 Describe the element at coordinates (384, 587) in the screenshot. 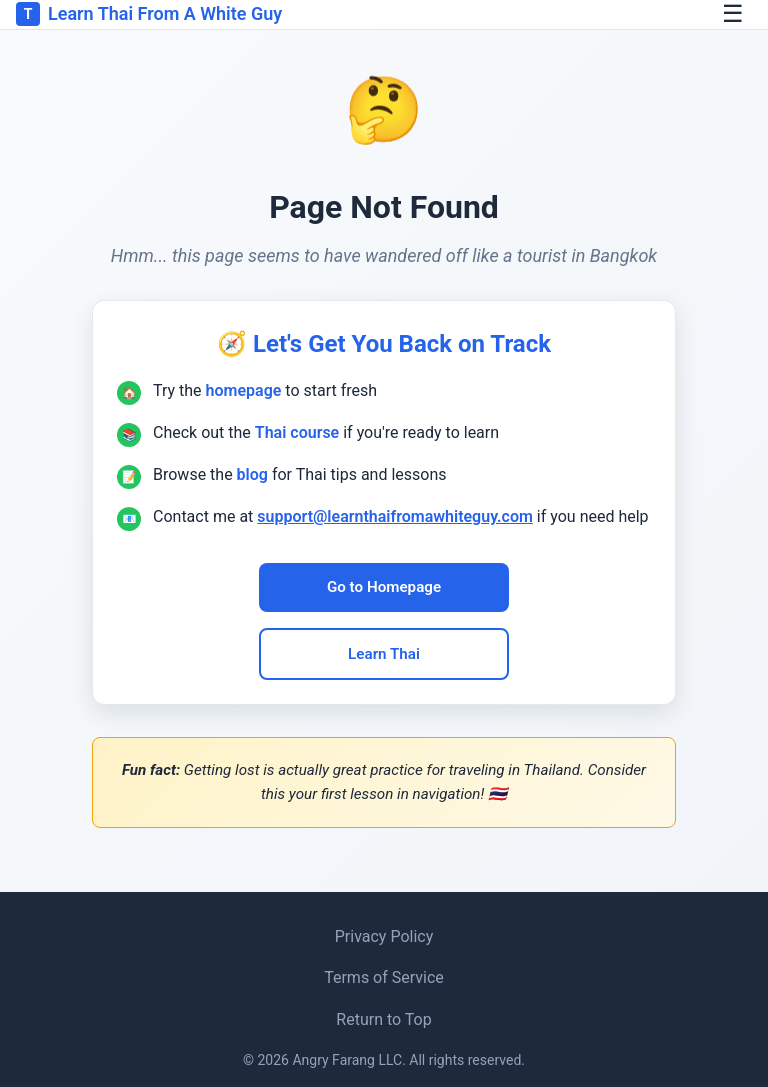

I see `Go to Homepage` at that location.